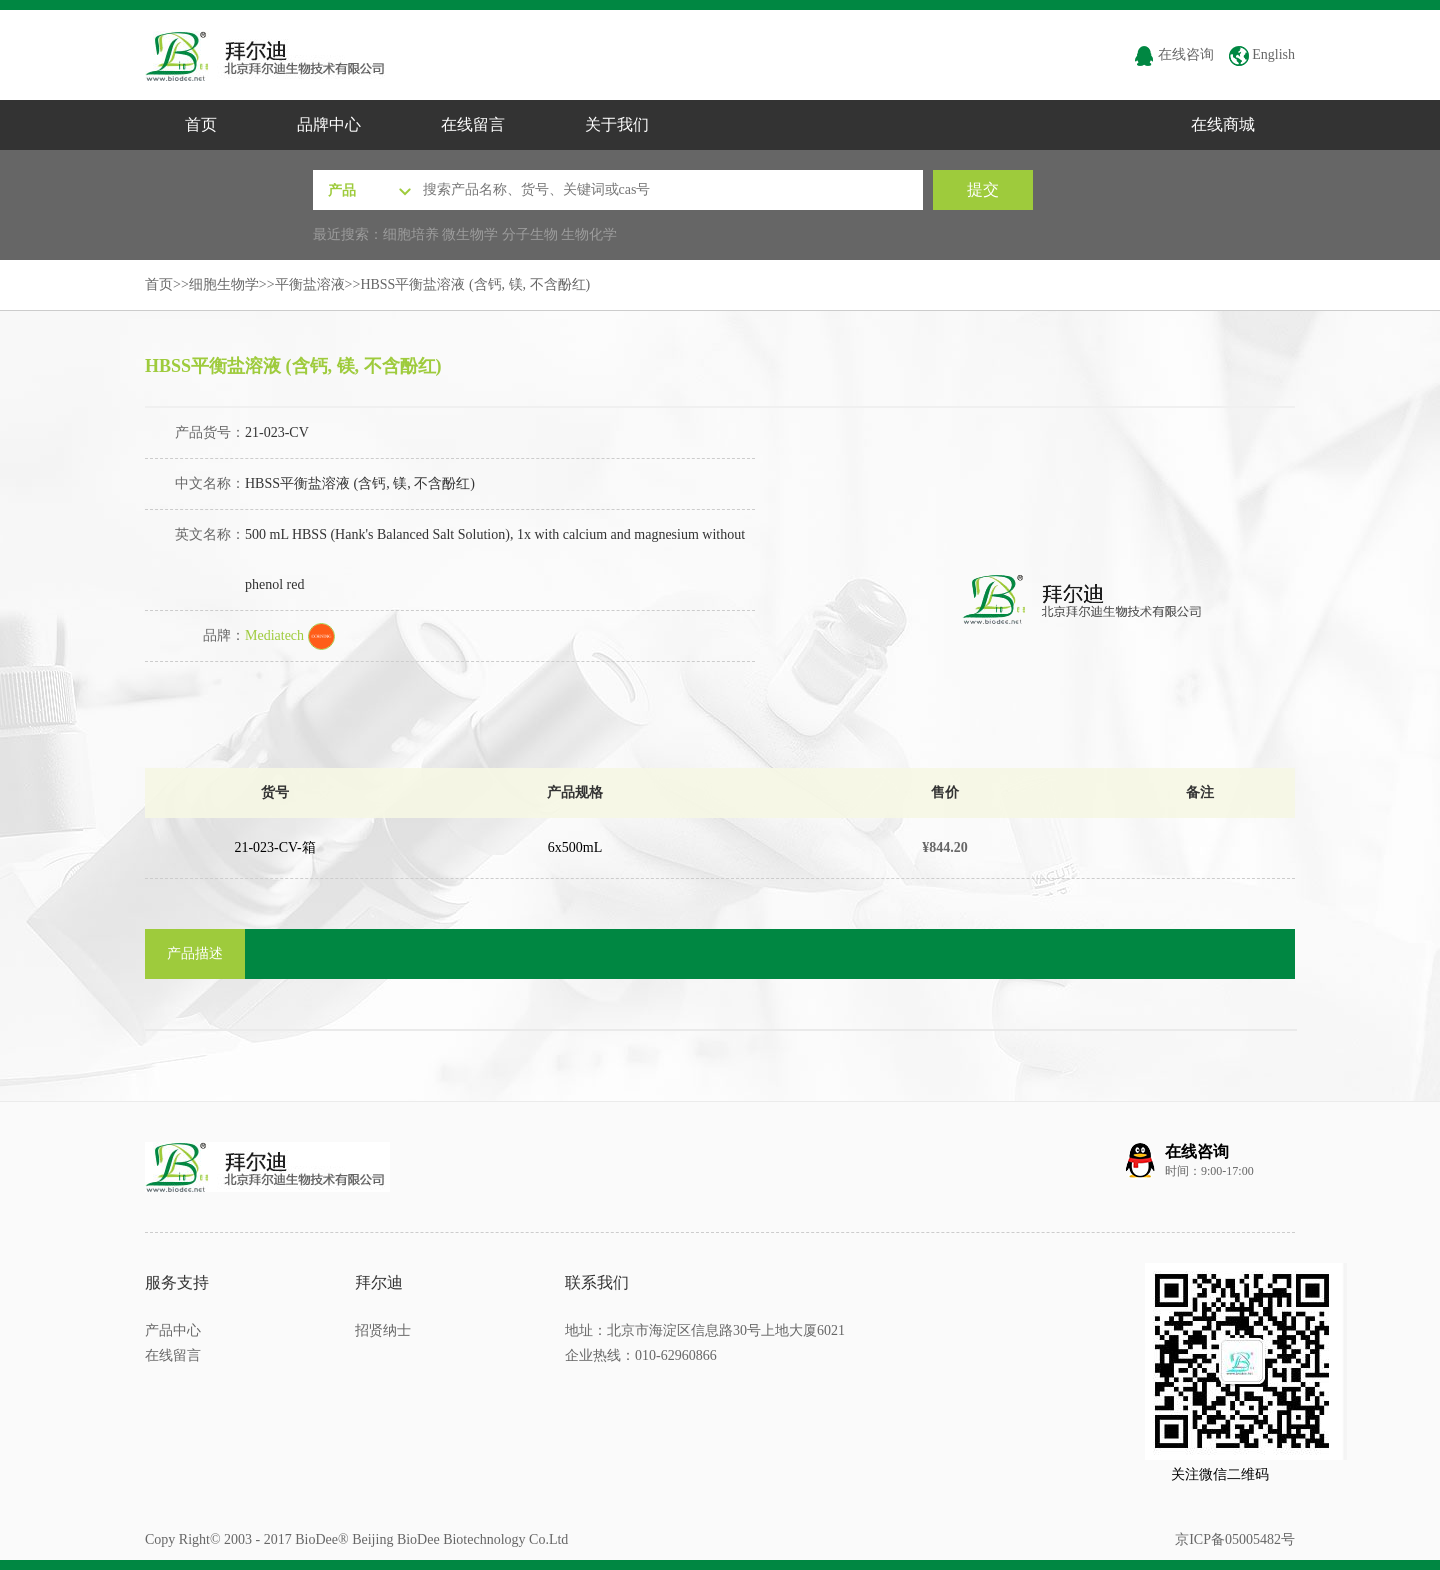 The height and width of the screenshot is (1570, 1440). I want to click on 微生物学, so click(470, 234).